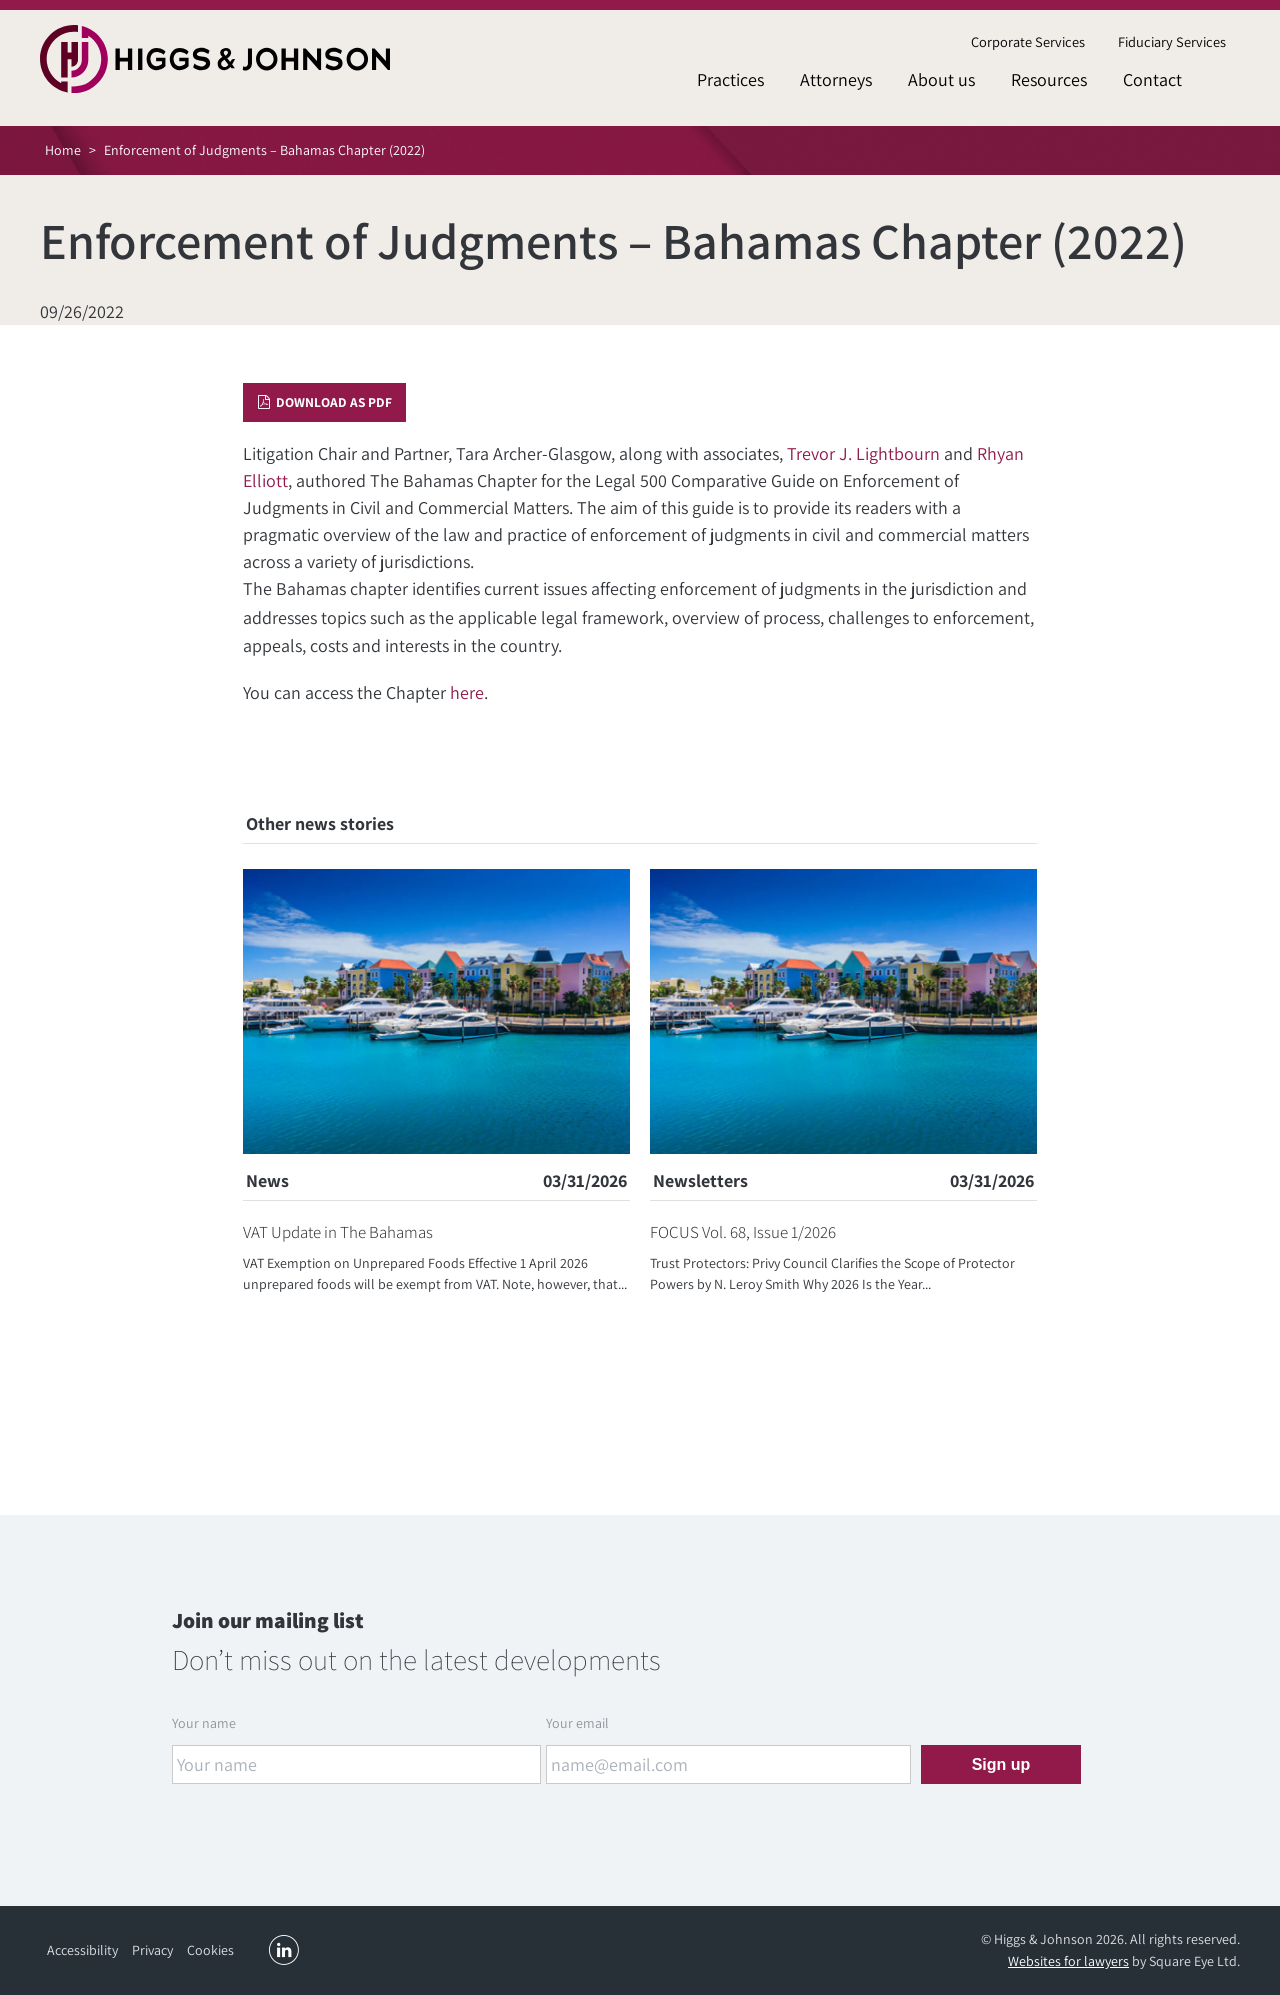  What do you see at coordinates (1152, 79) in the screenshot?
I see `Contact` at bounding box center [1152, 79].